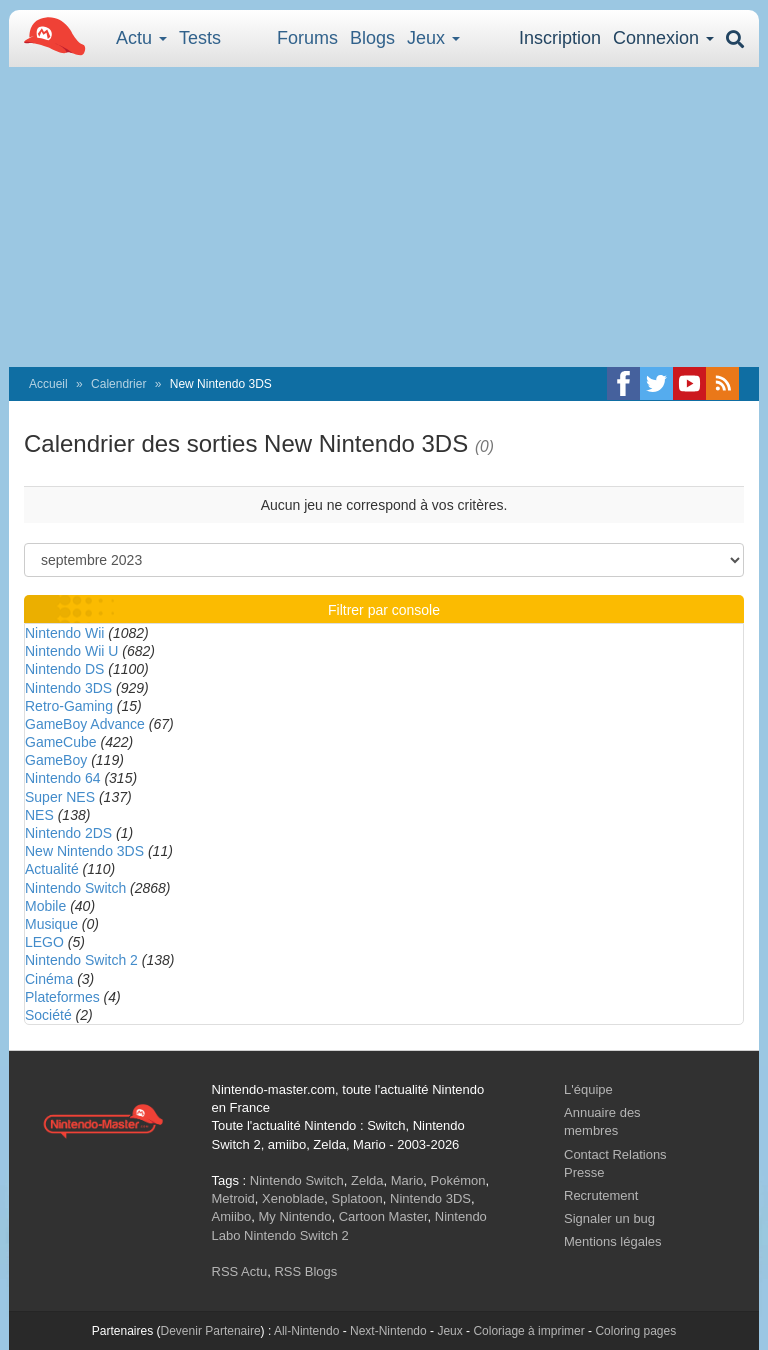 This screenshot has width=768, height=1350. I want to click on Next-Nintendo, so click(388, 1331).